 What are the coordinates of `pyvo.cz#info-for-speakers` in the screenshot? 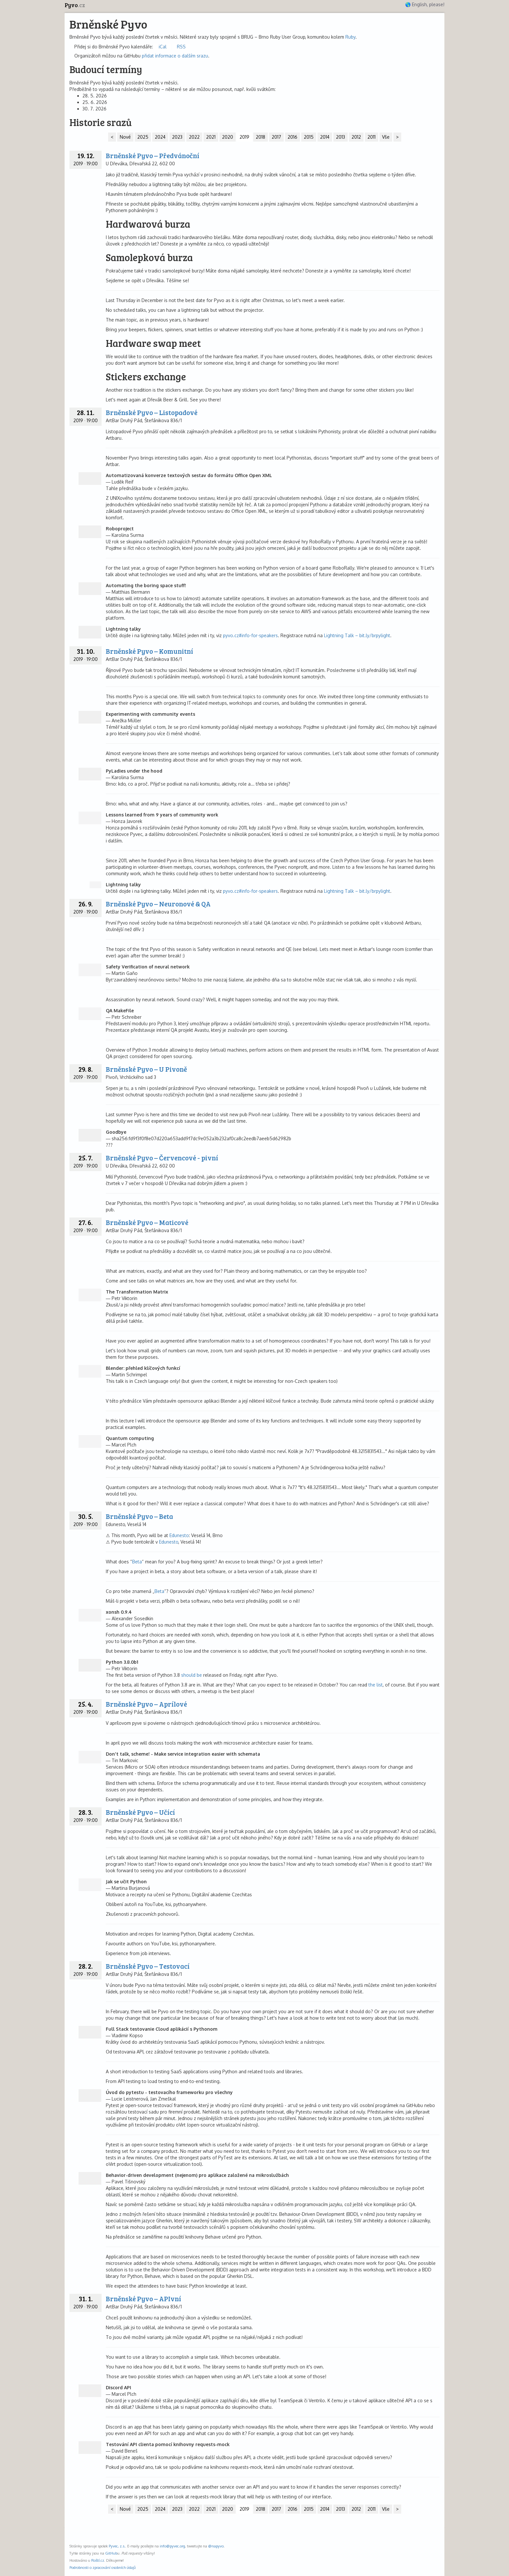 It's located at (250, 635).